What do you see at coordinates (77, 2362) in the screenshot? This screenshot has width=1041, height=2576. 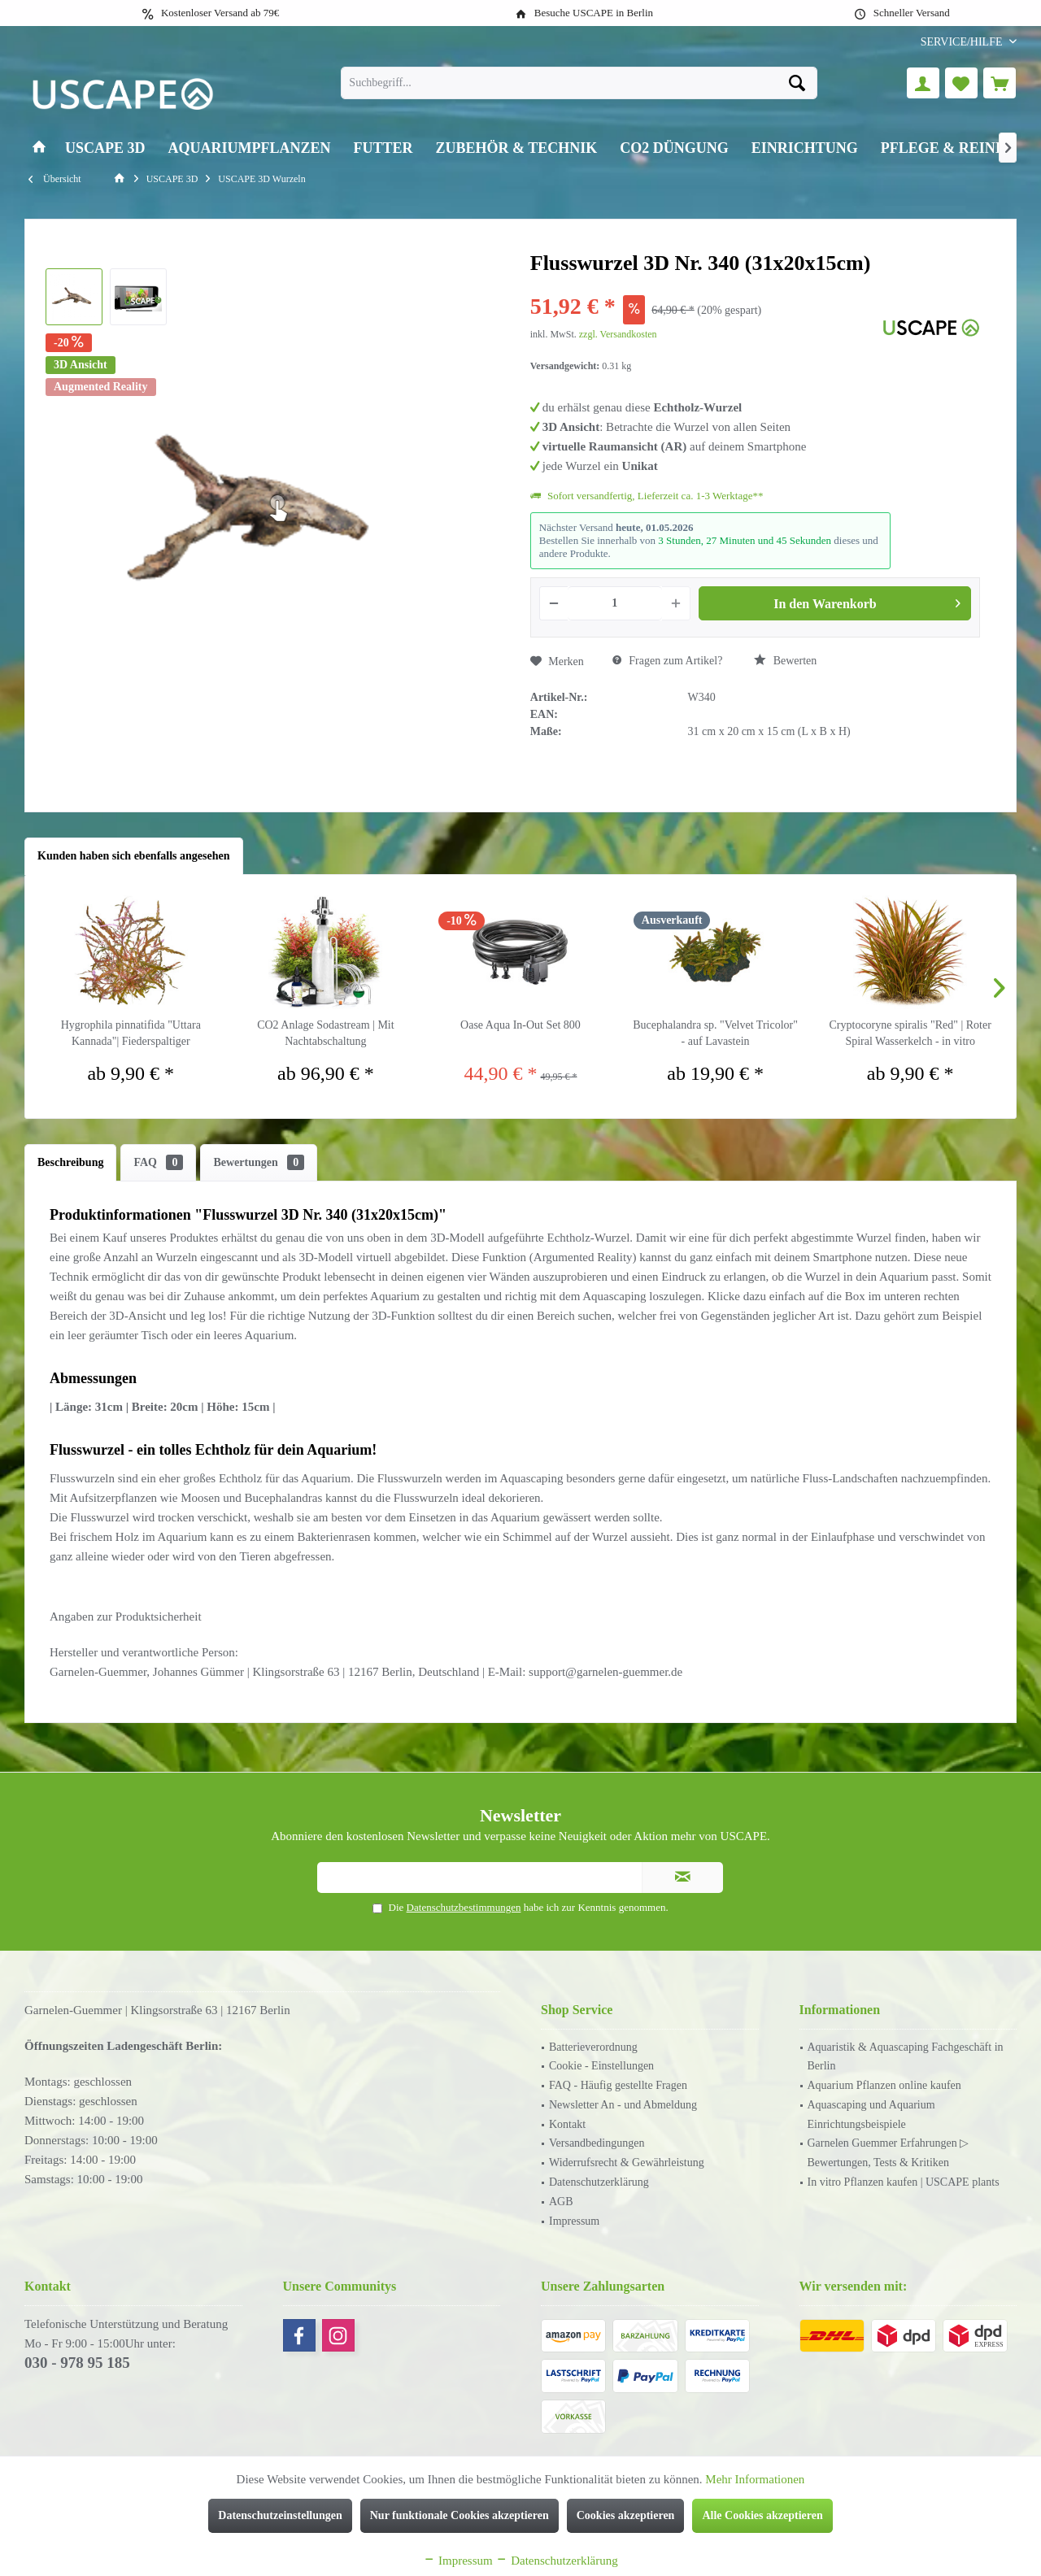 I see `030 - 978 95 185` at bounding box center [77, 2362].